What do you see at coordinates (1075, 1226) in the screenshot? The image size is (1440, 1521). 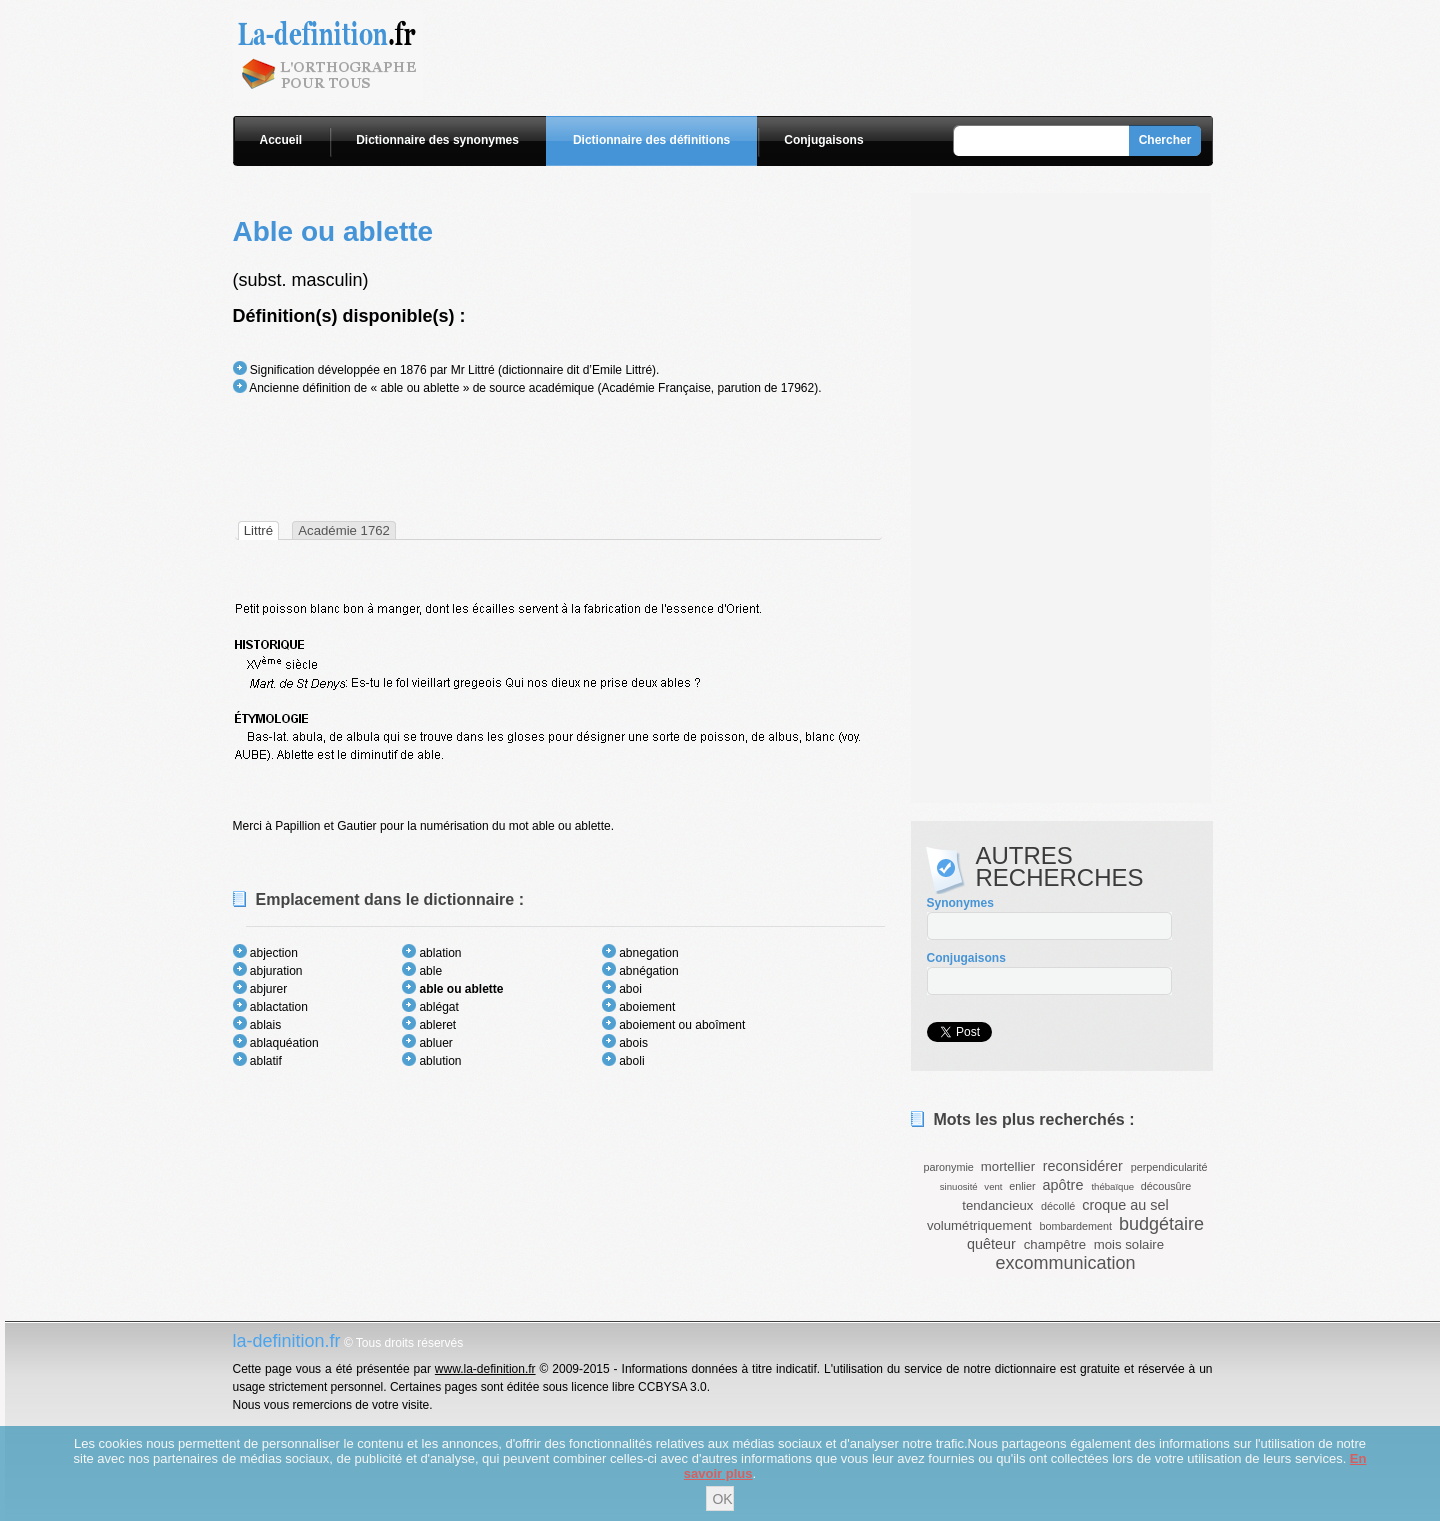 I see `bombardement` at bounding box center [1075, 1226].